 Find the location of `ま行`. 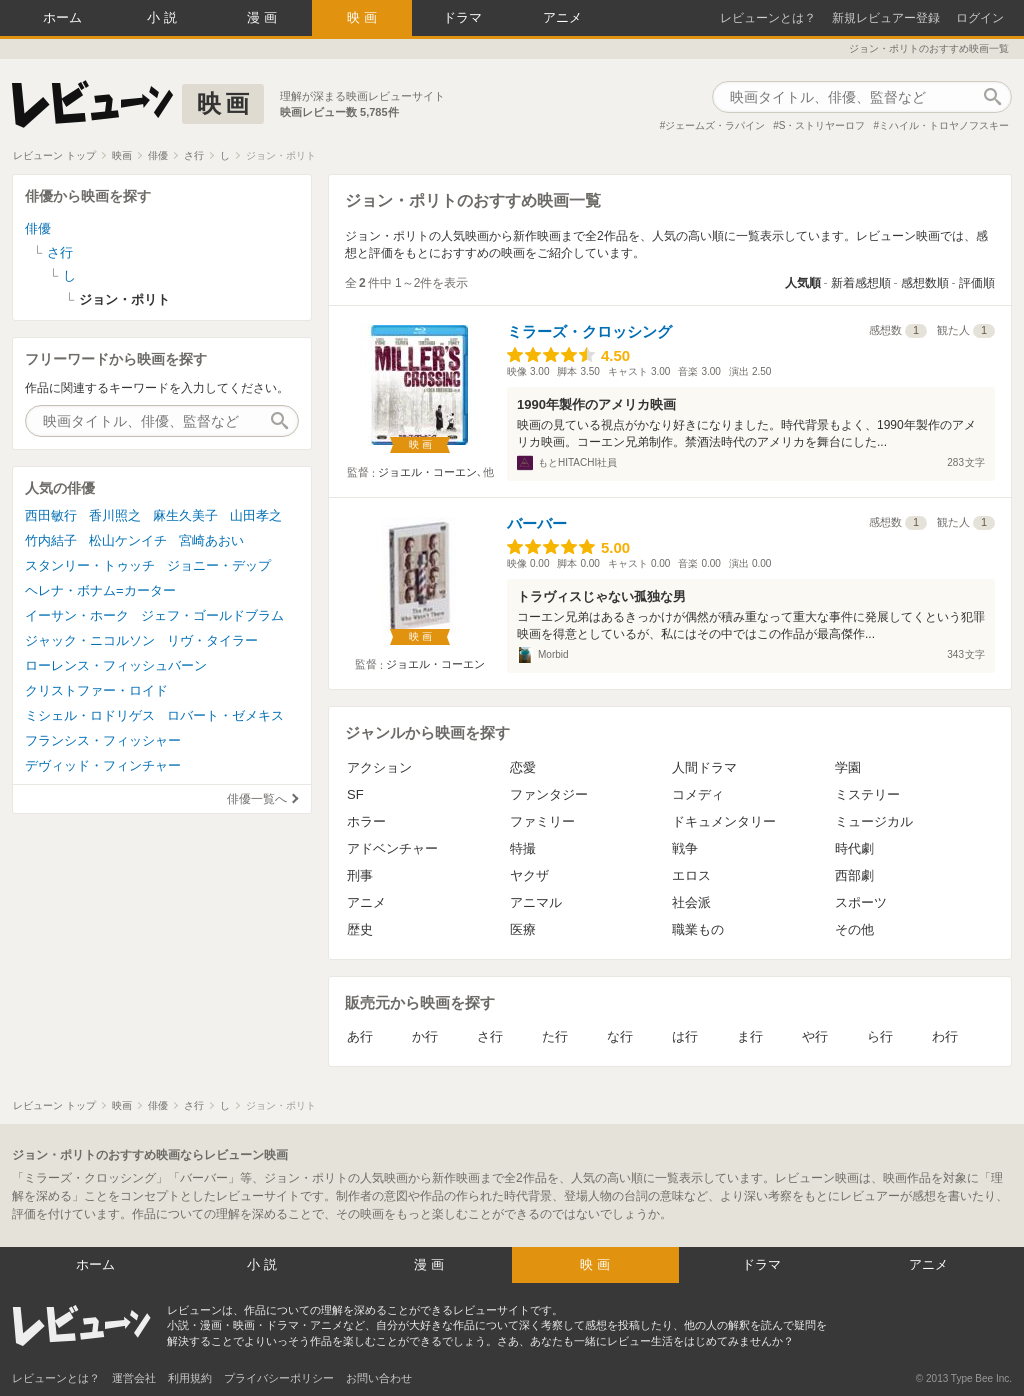

ま行 is located at coordinates (750, 1036).